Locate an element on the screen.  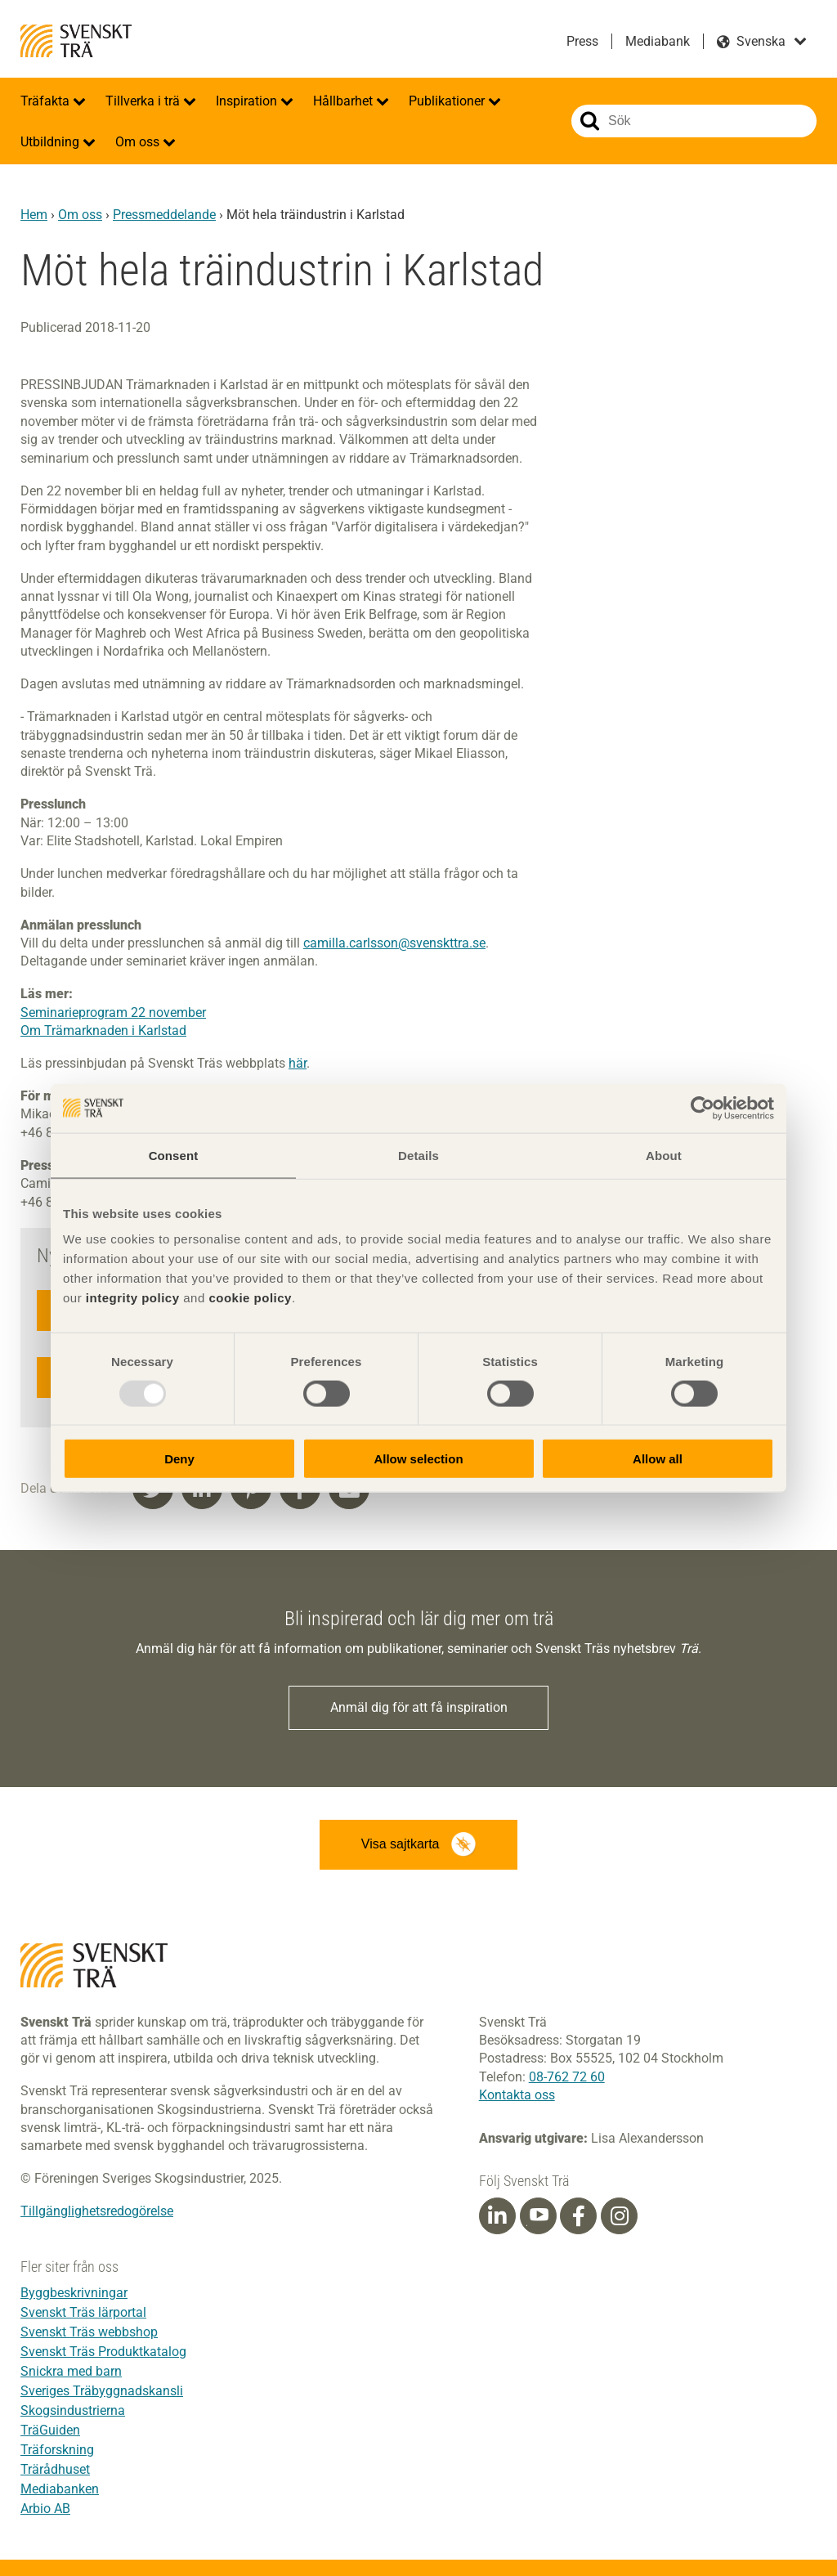
Pressmeddelande is located at coordinates (164, 214).